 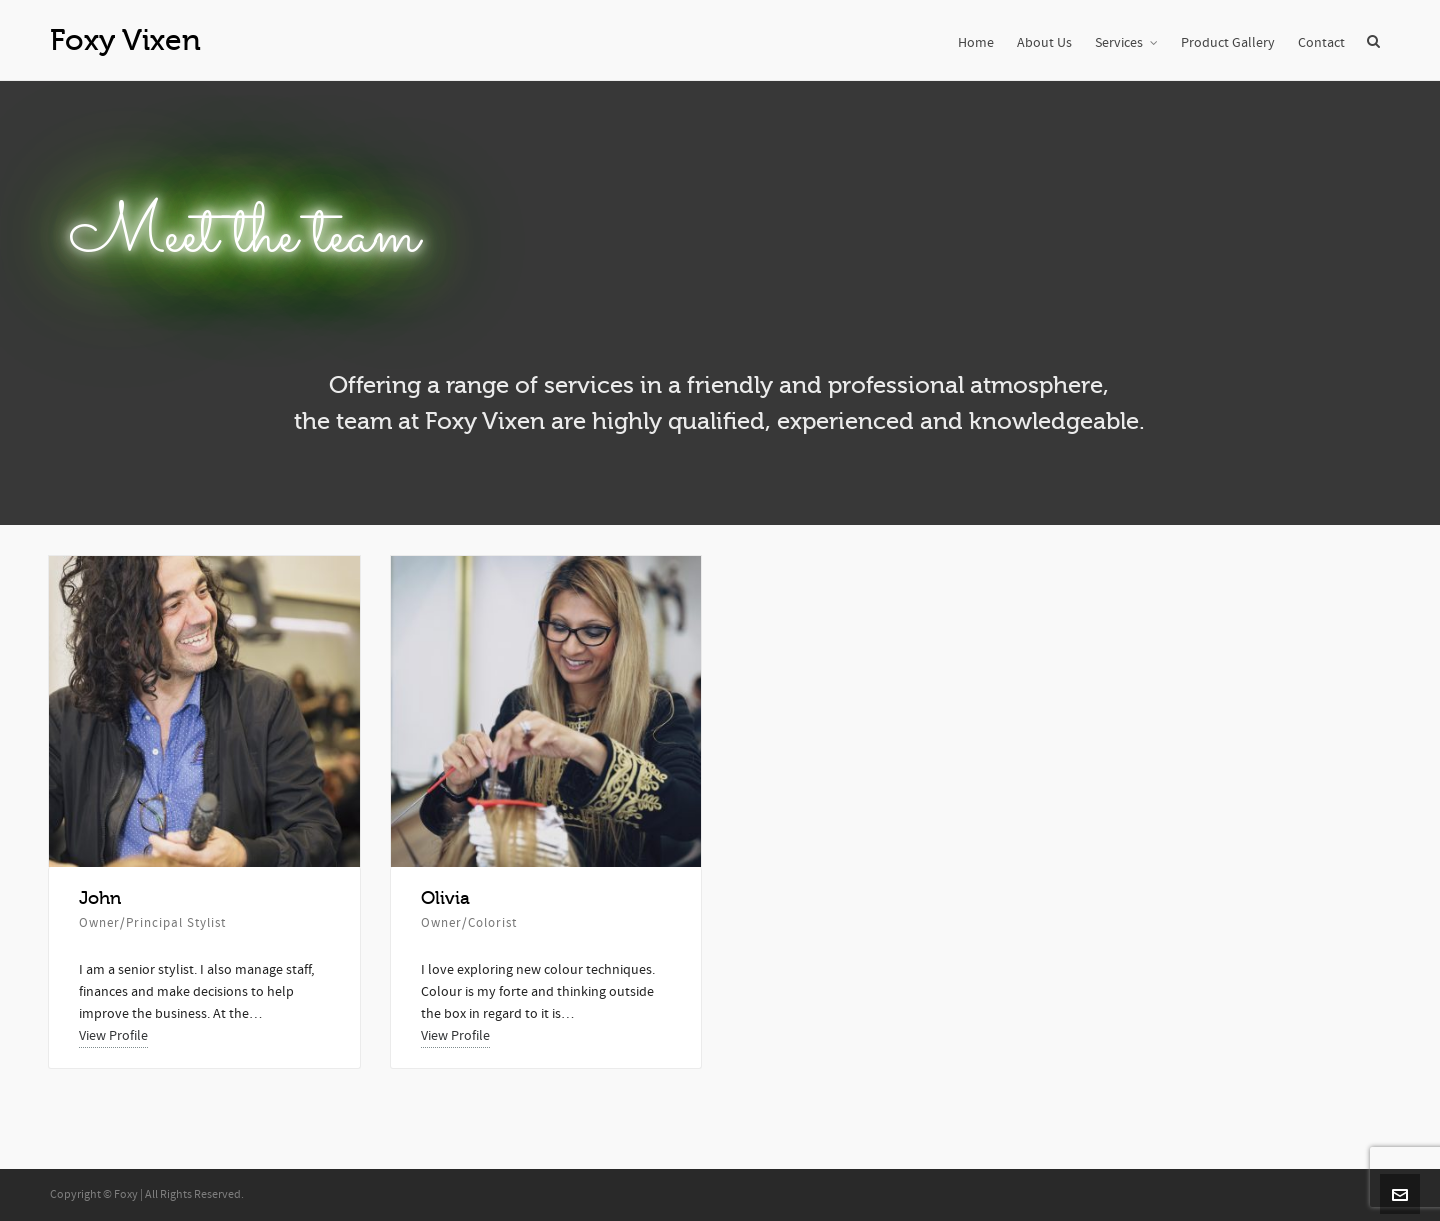 What do you see at coordinates (125, 40) in the screenshot?
I see `Foxy Vixen` at bounding box center [125, 40].